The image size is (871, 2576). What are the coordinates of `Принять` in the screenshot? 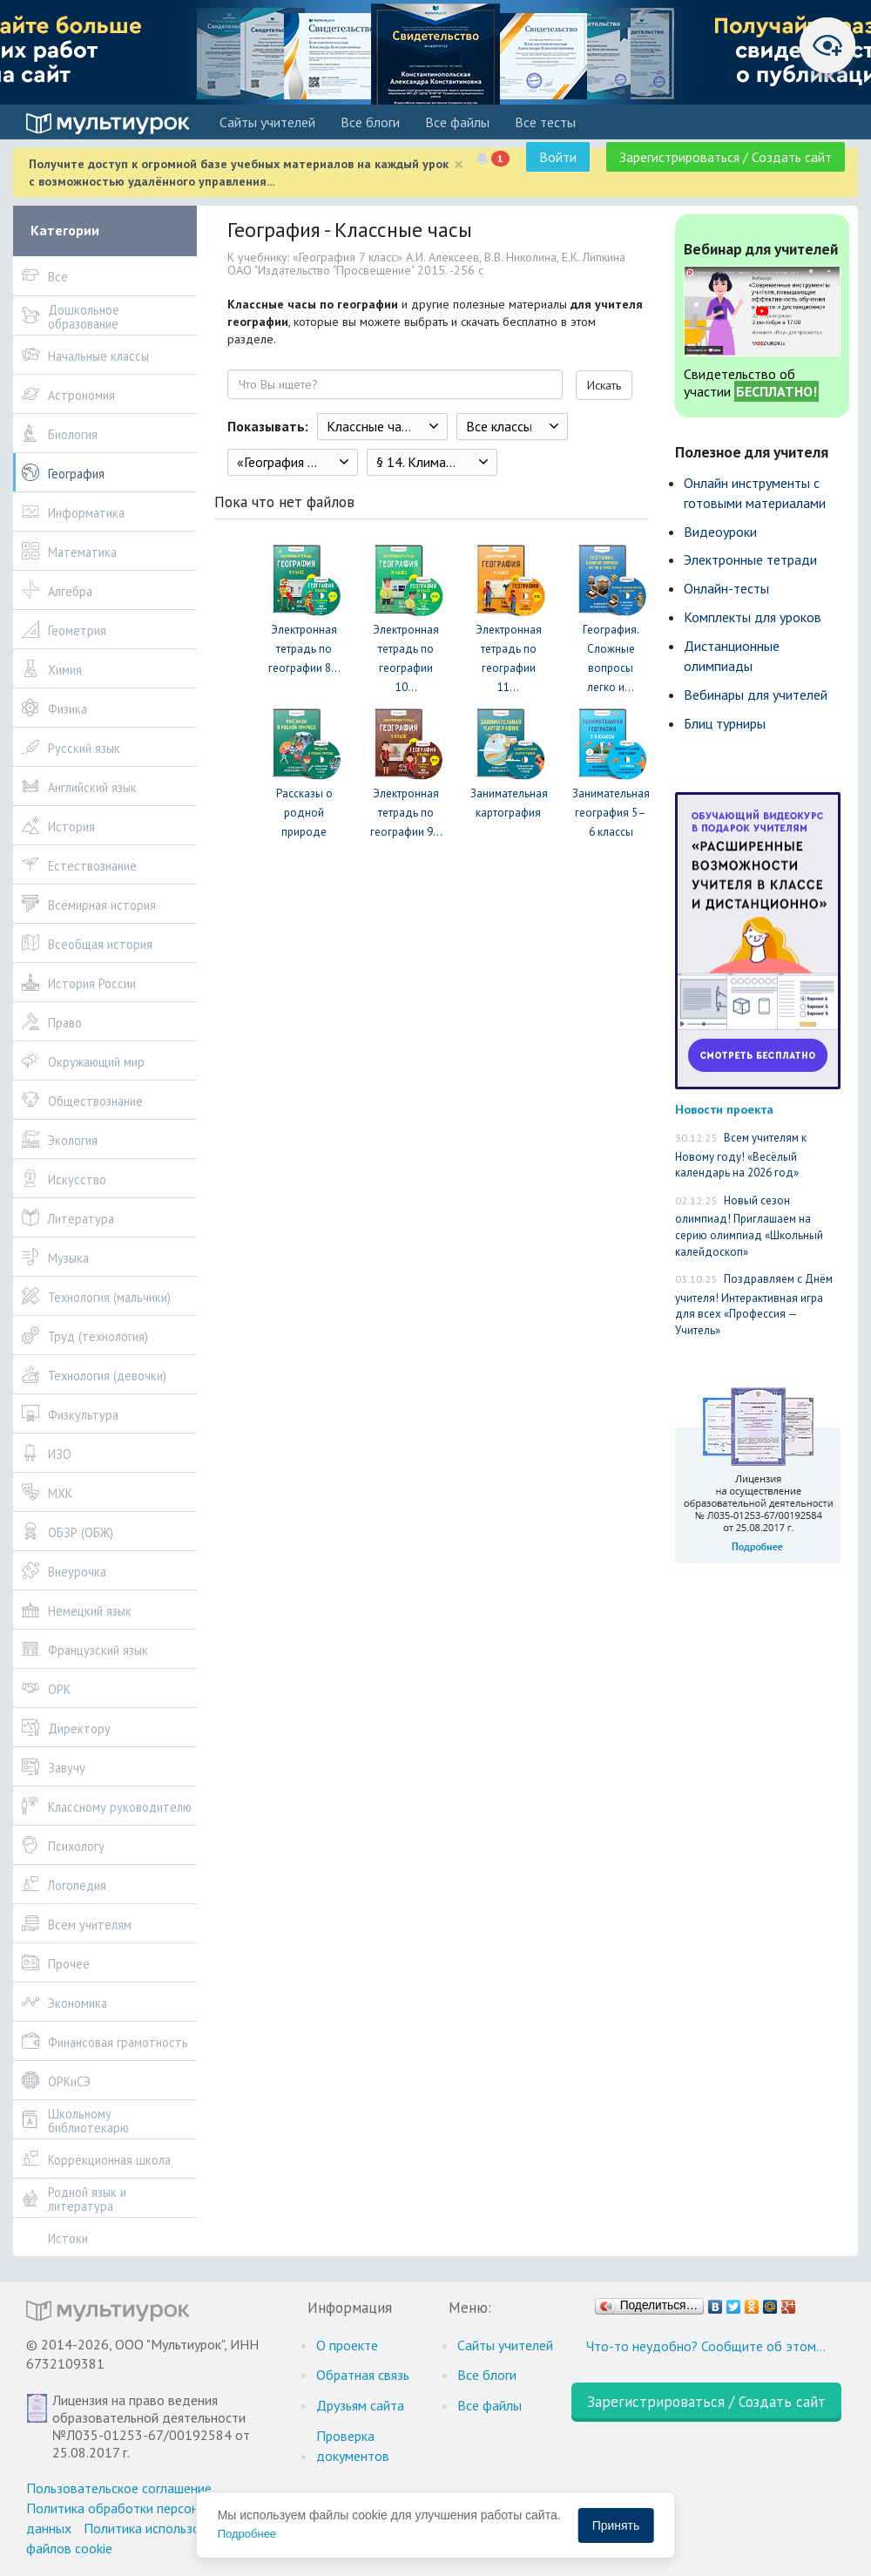 It's located at (616, 2525).